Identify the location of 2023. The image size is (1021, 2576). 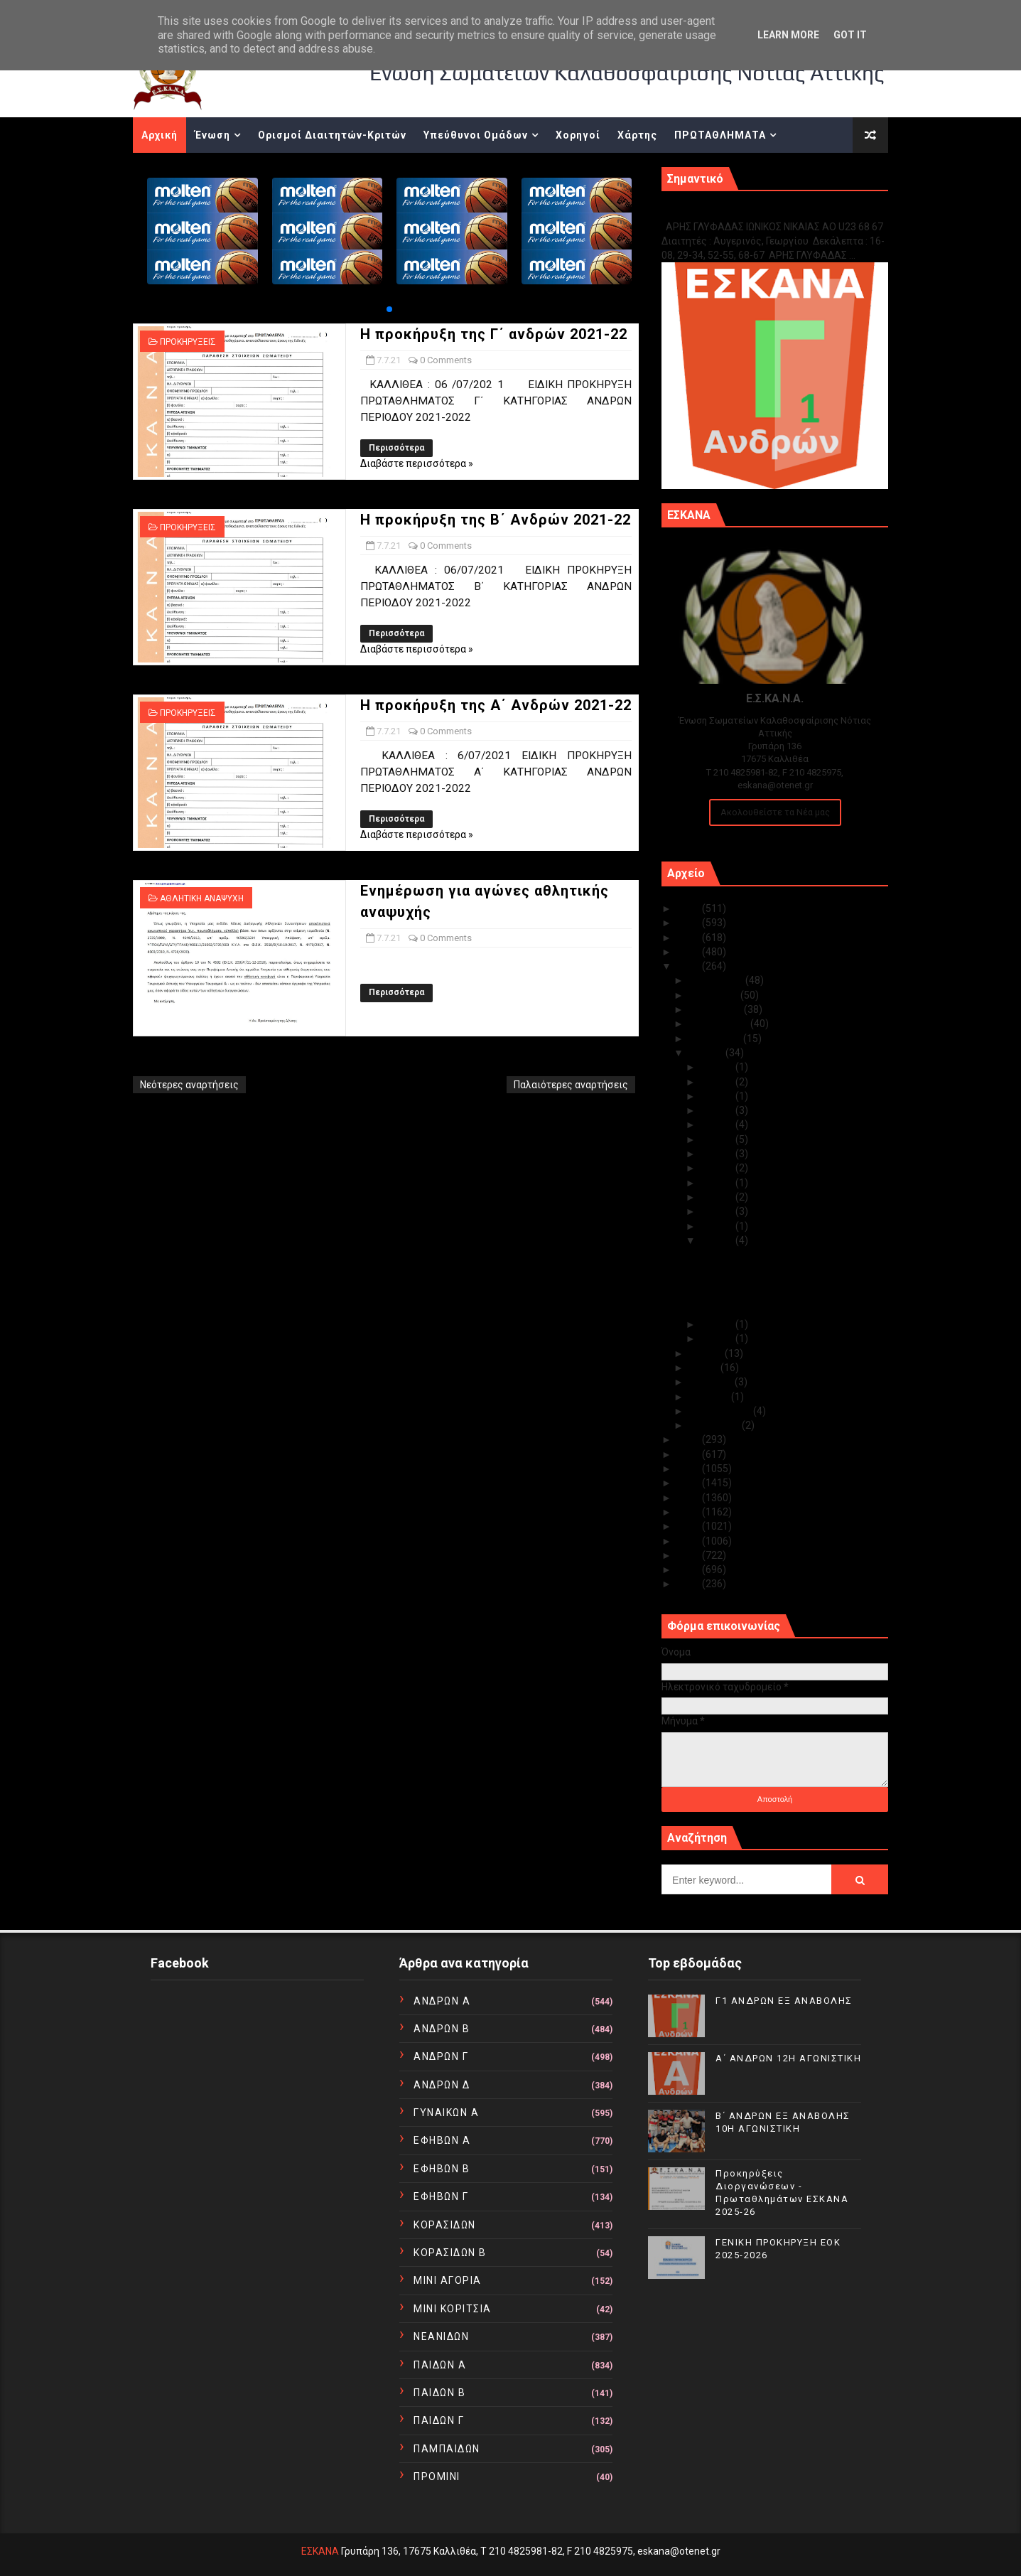
(689, 937).